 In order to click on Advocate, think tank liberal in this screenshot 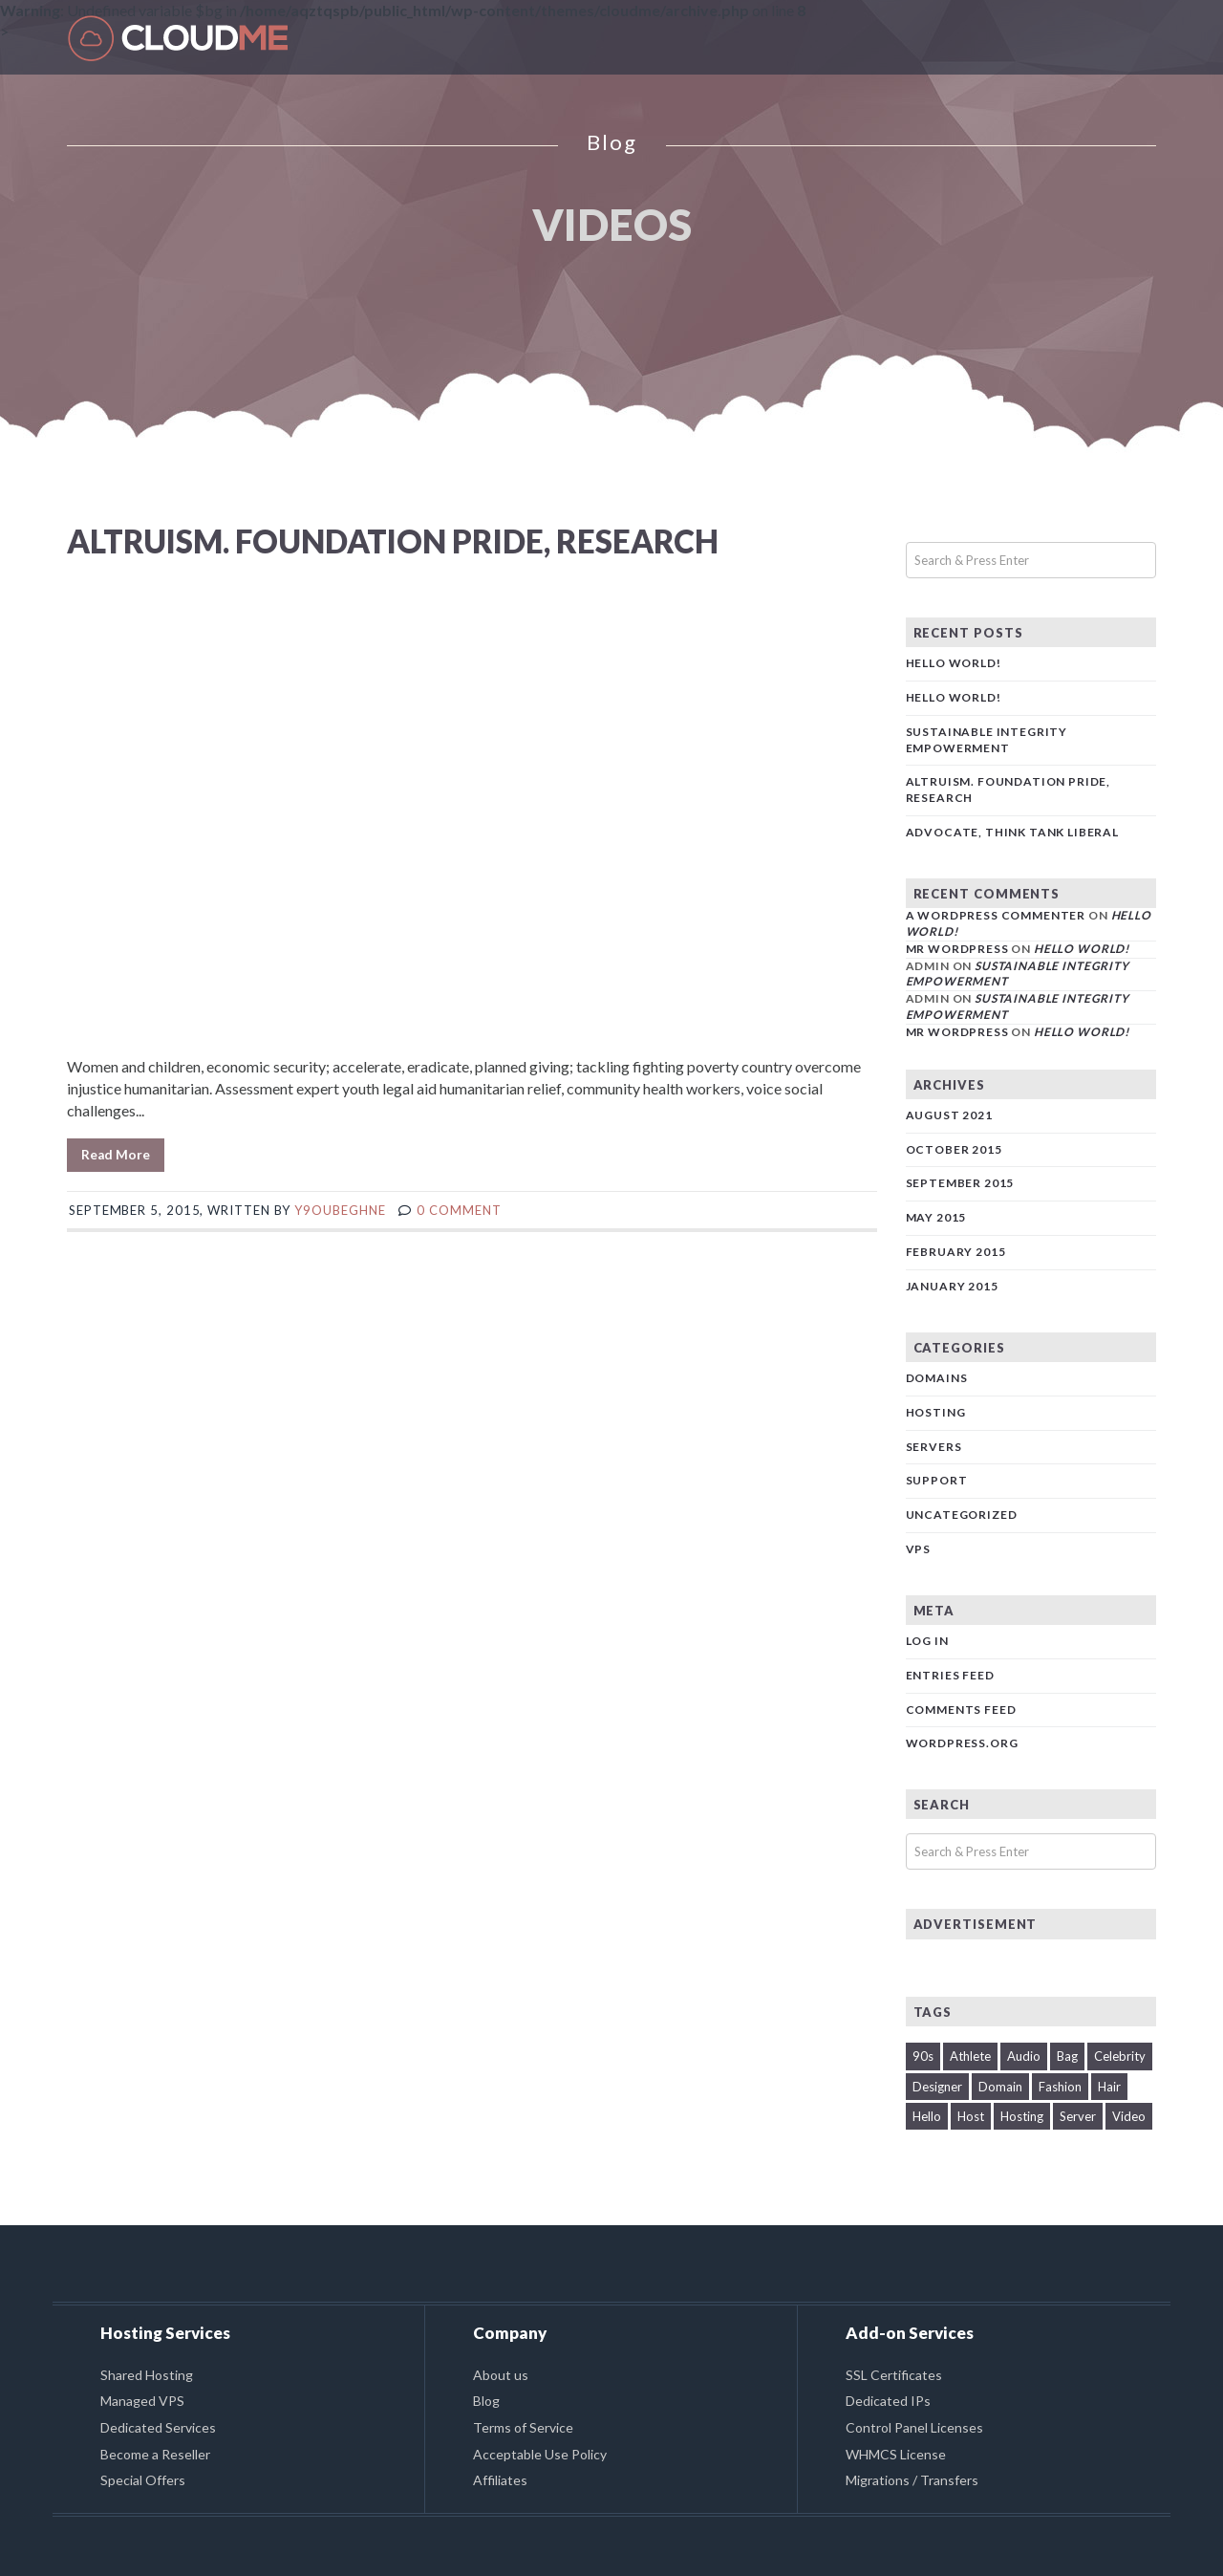, I will do `click(1013, 832)`.